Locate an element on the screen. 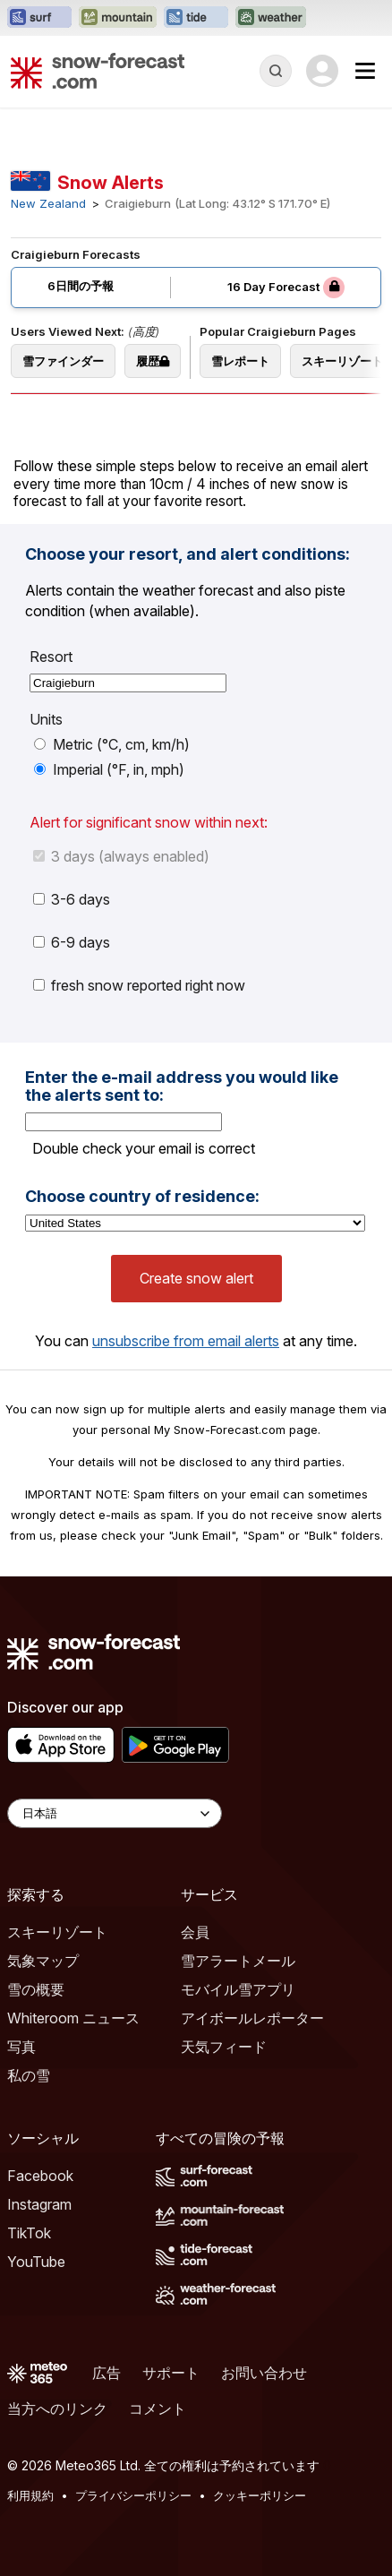 The height and width of the screenshot is (2576, 392). Units is located at coordinates (46, 719).